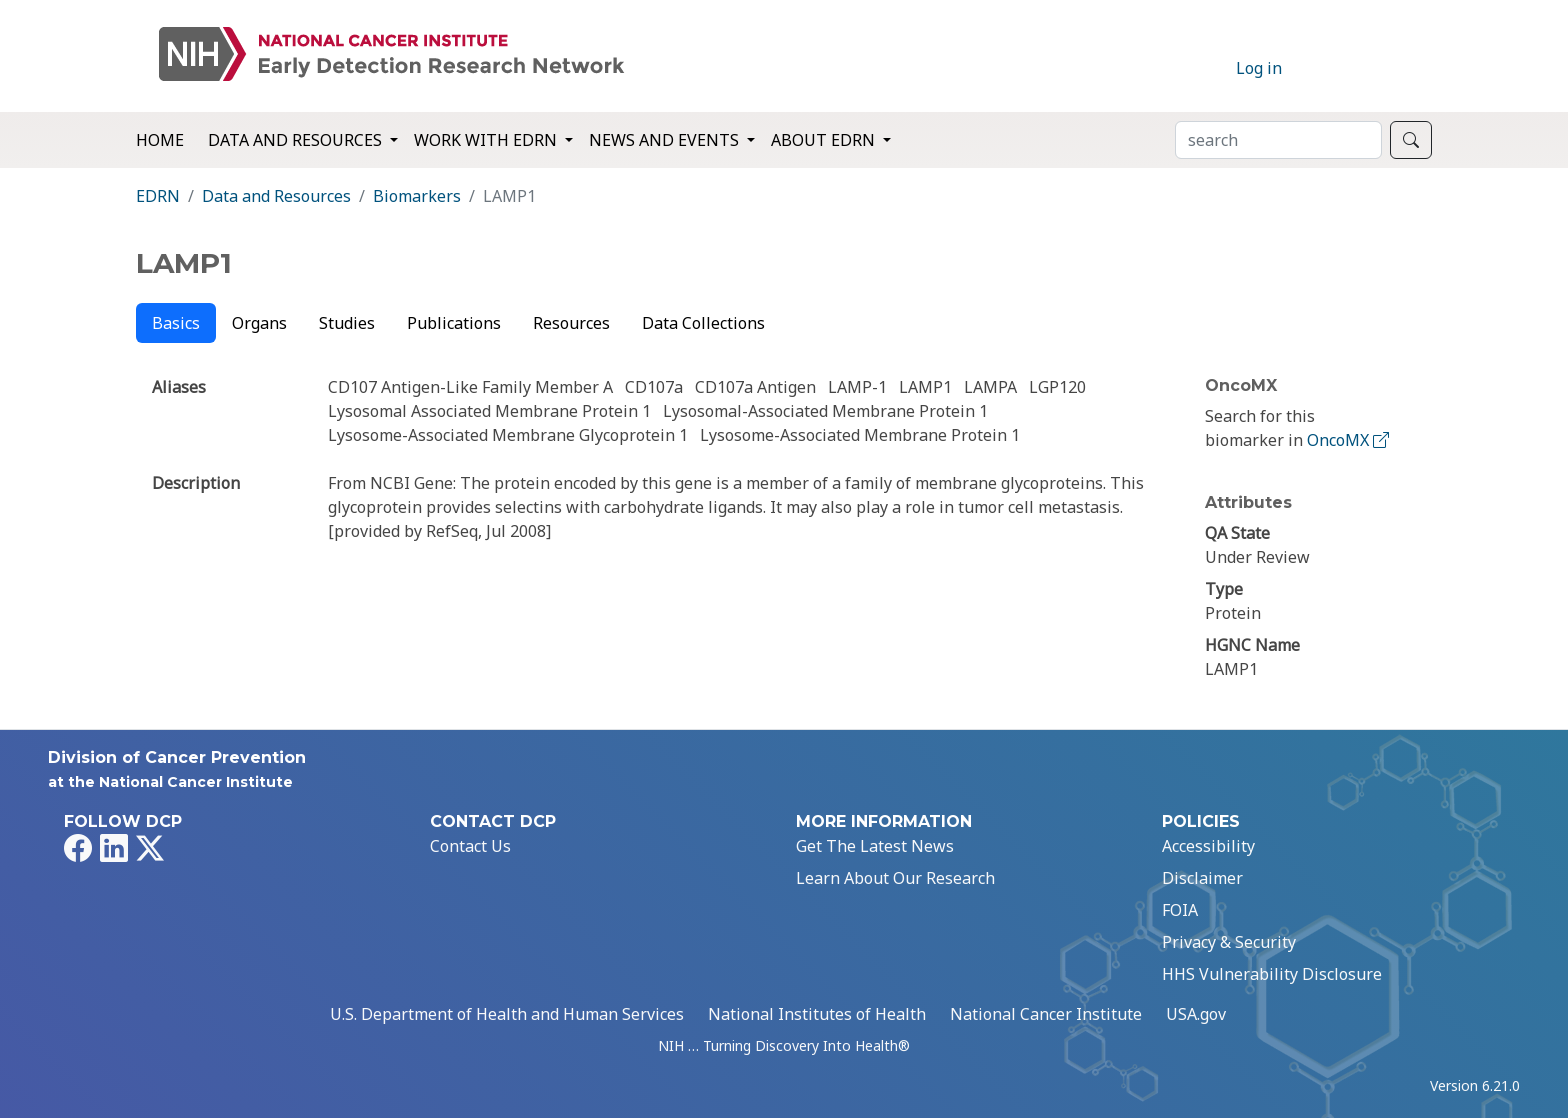 This screenshot has height=1118, width=1568. I want to click on Publications [tab], so click(454, 323).